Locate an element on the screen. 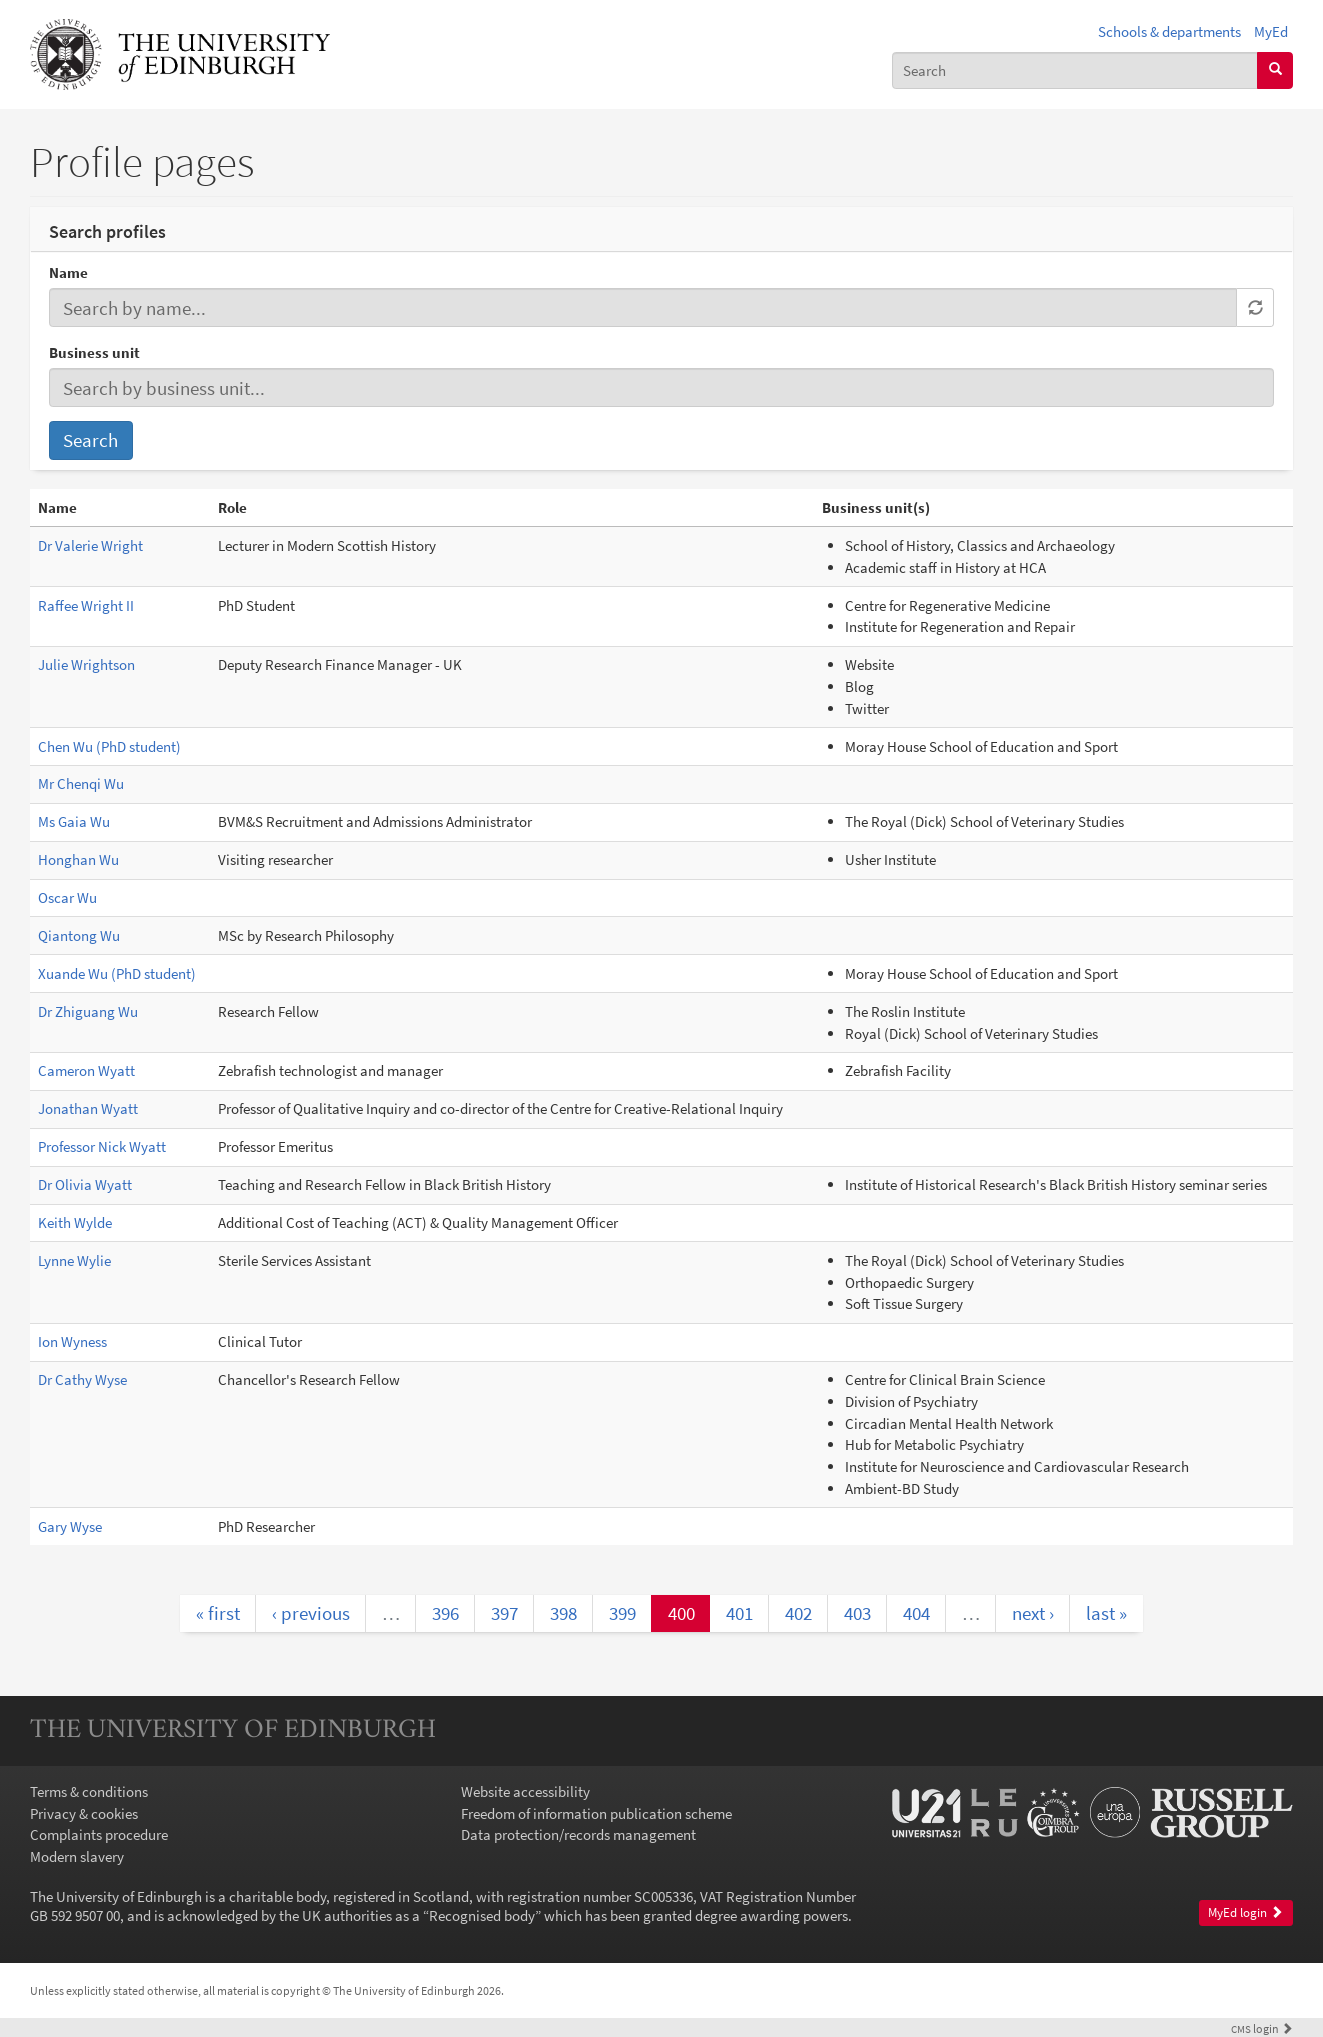 Image resolution: width=1323 pixels, height=2037 pixels. 396 is located at coordinates (445, 1613).